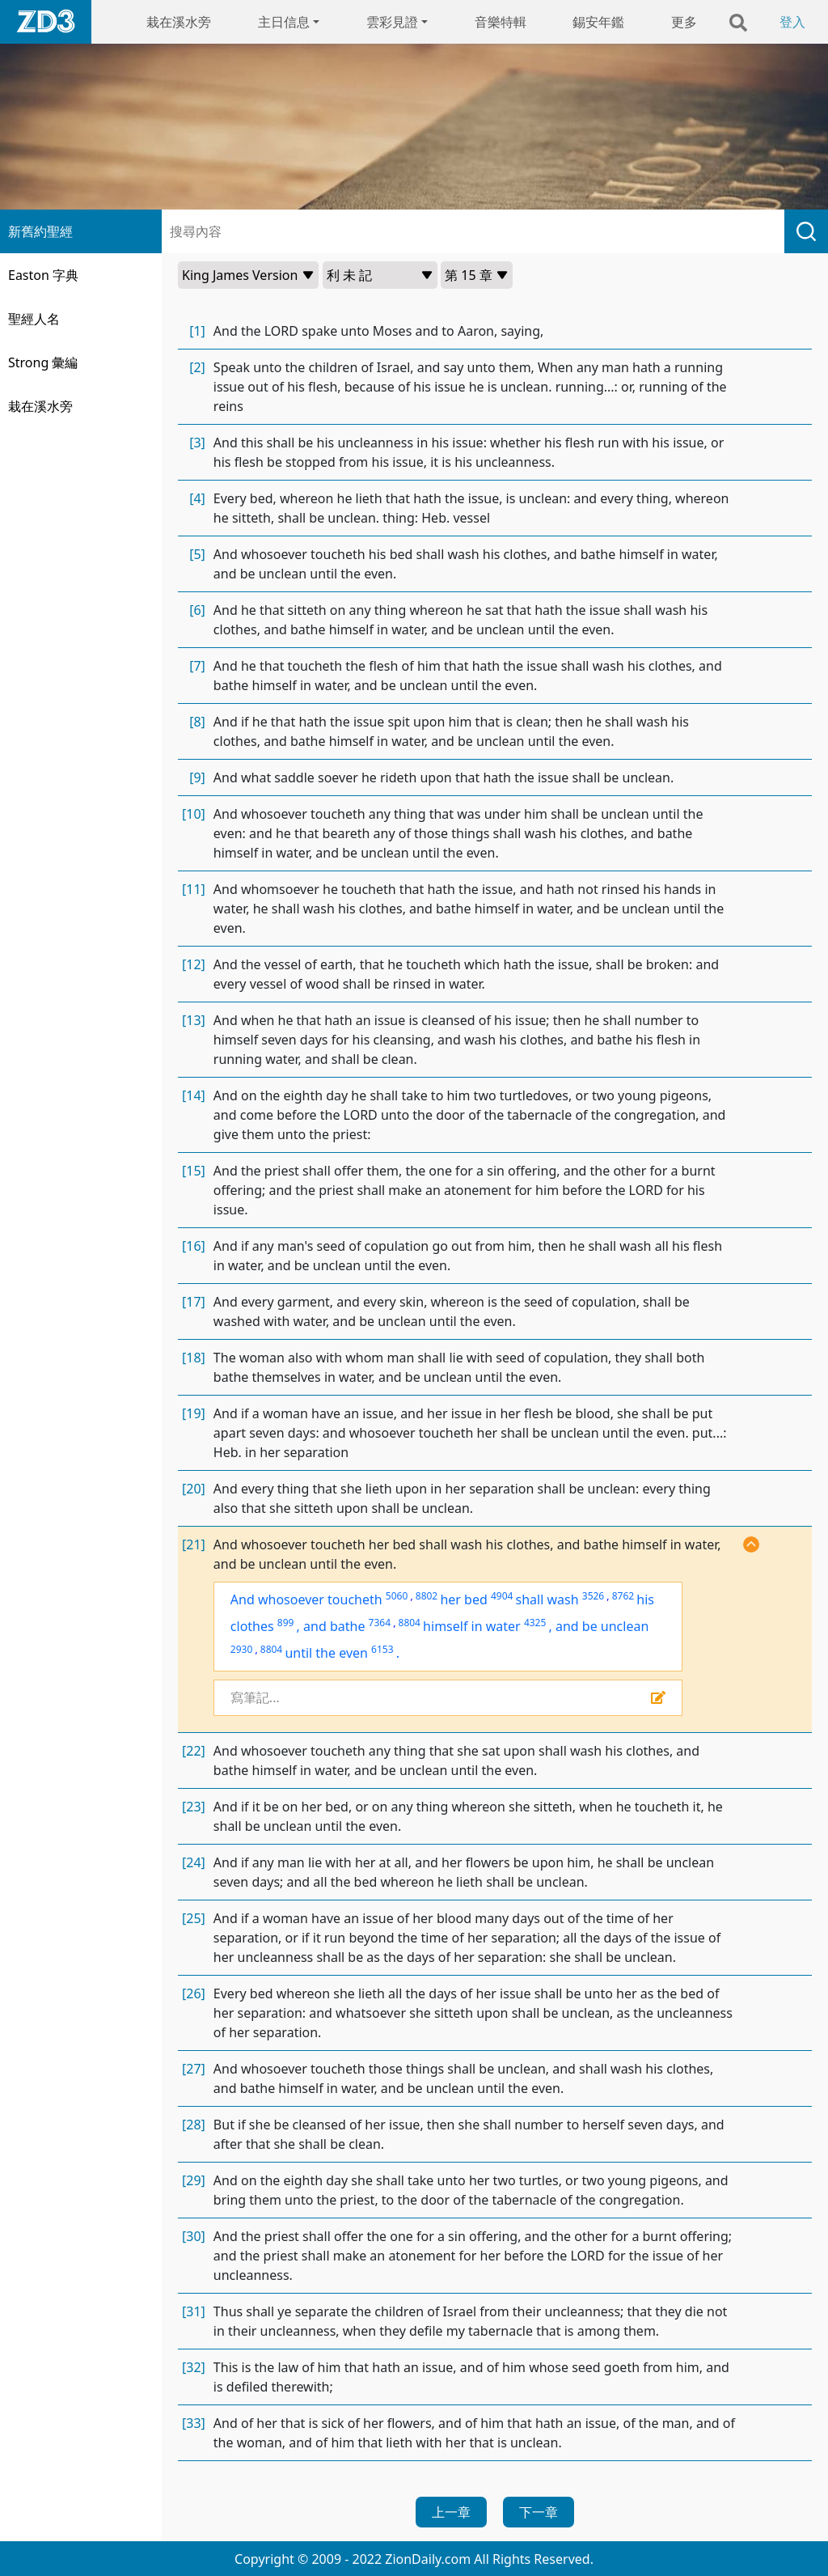  Describe the element at coordinates (451, 2512) in the screenshot. I see `上一章` at that location.